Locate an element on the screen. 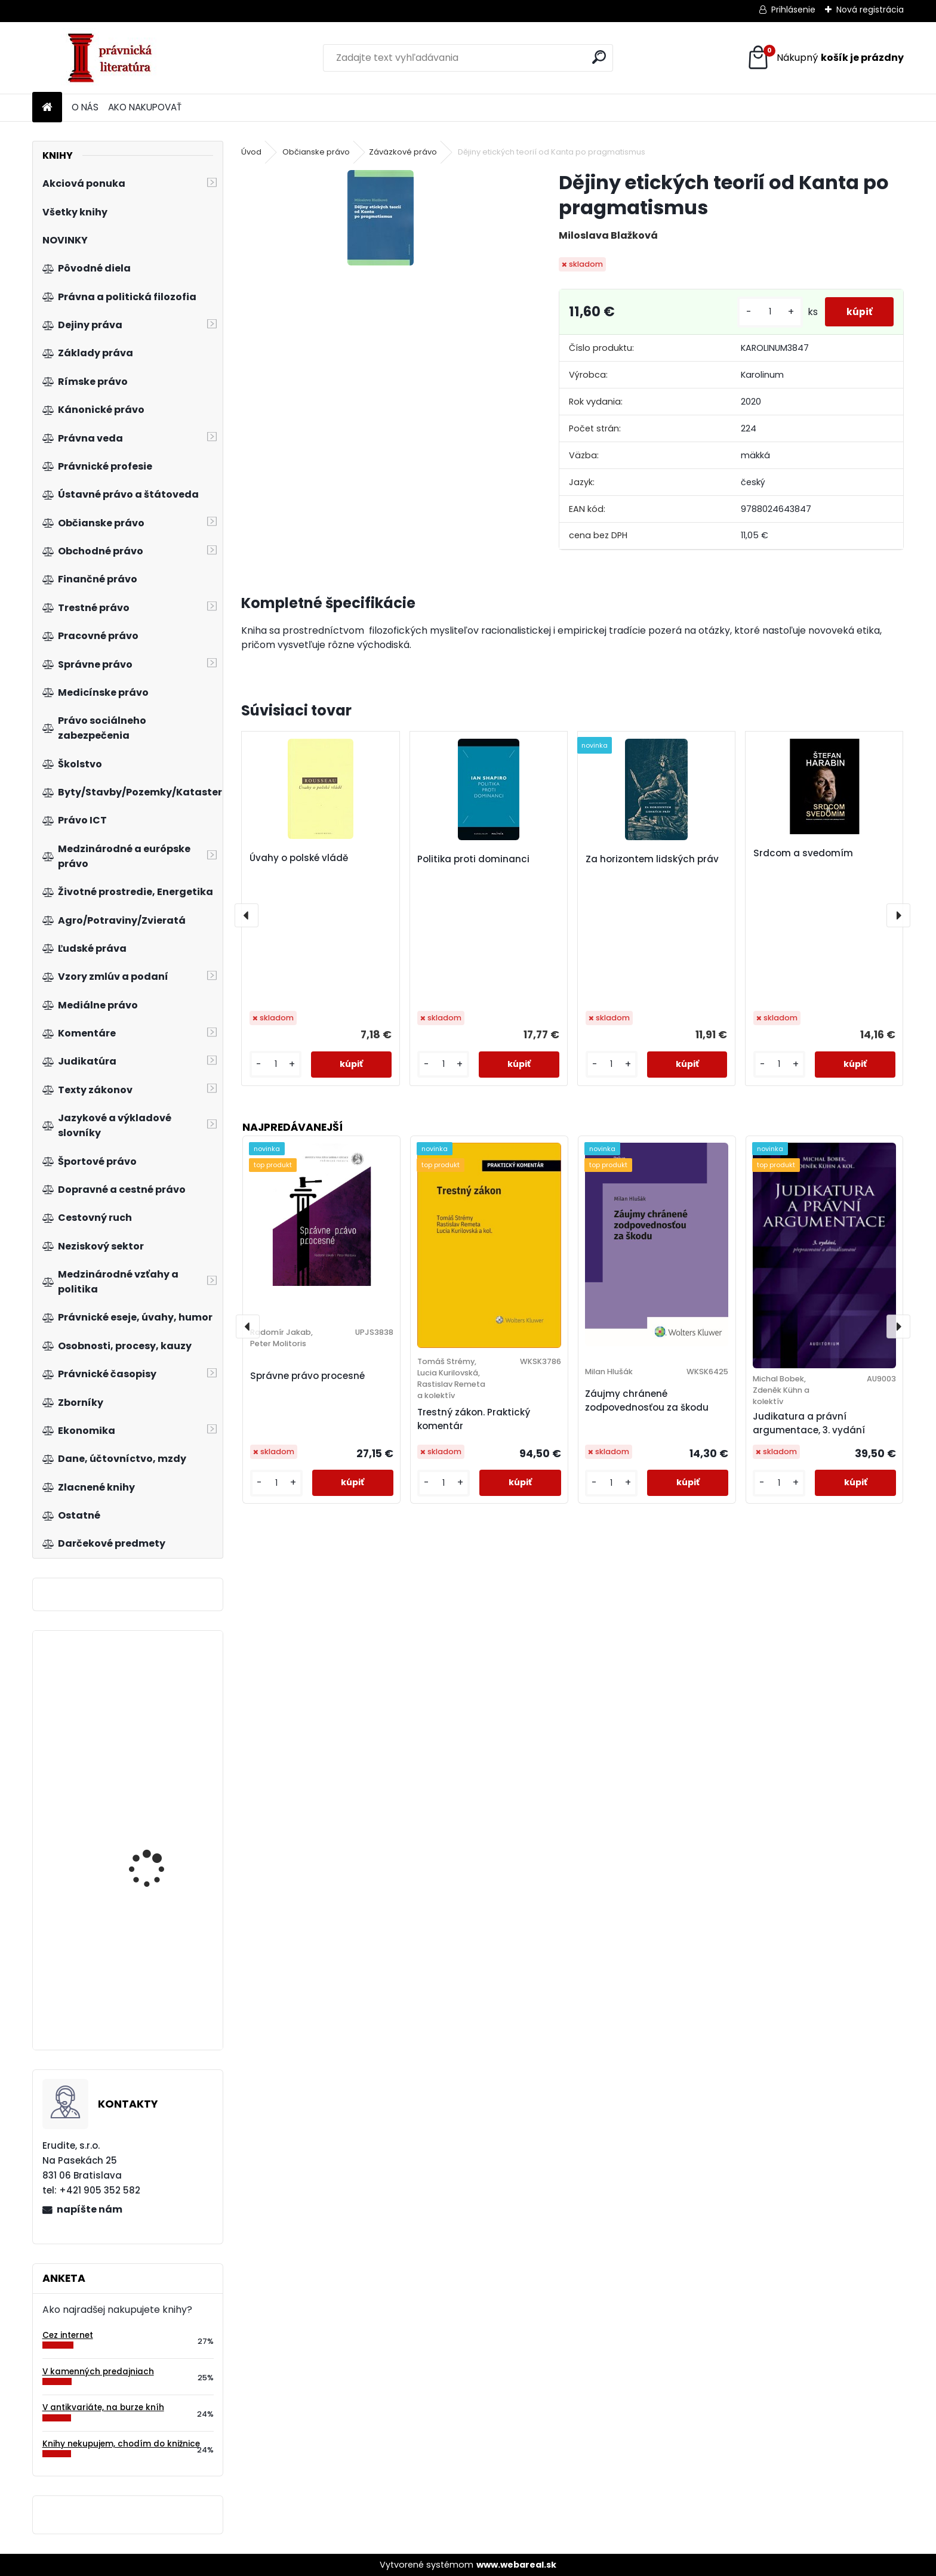  Prihlásenie is located at coordinates (793, 10).